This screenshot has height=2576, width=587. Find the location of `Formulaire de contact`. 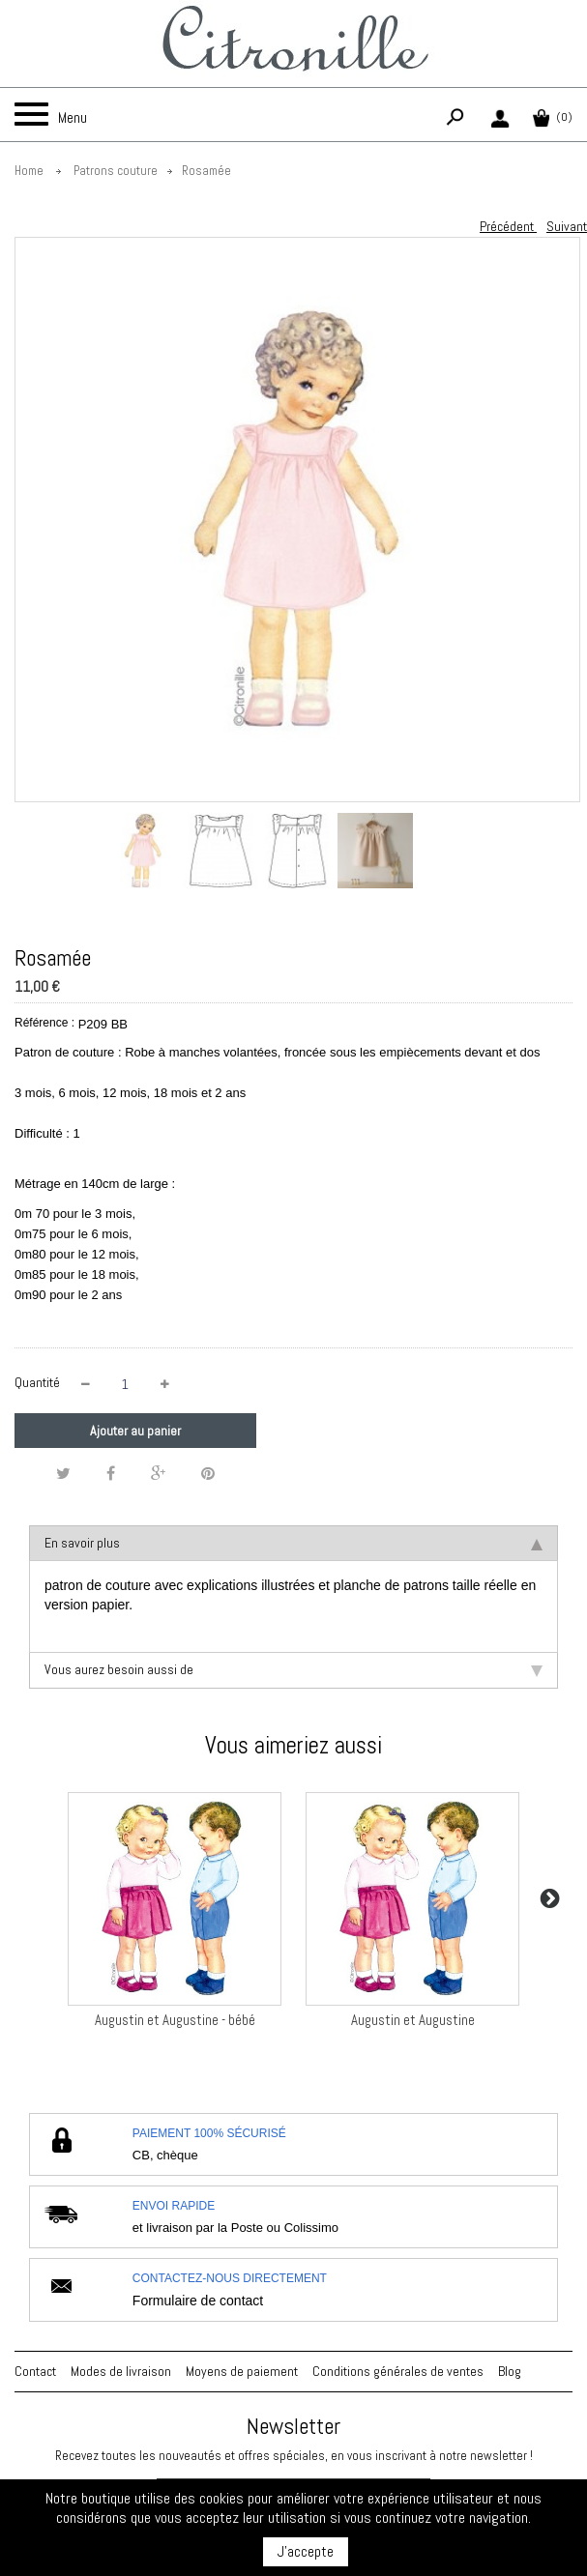

Formulaire de contact is located at coordinates (197, 2300).